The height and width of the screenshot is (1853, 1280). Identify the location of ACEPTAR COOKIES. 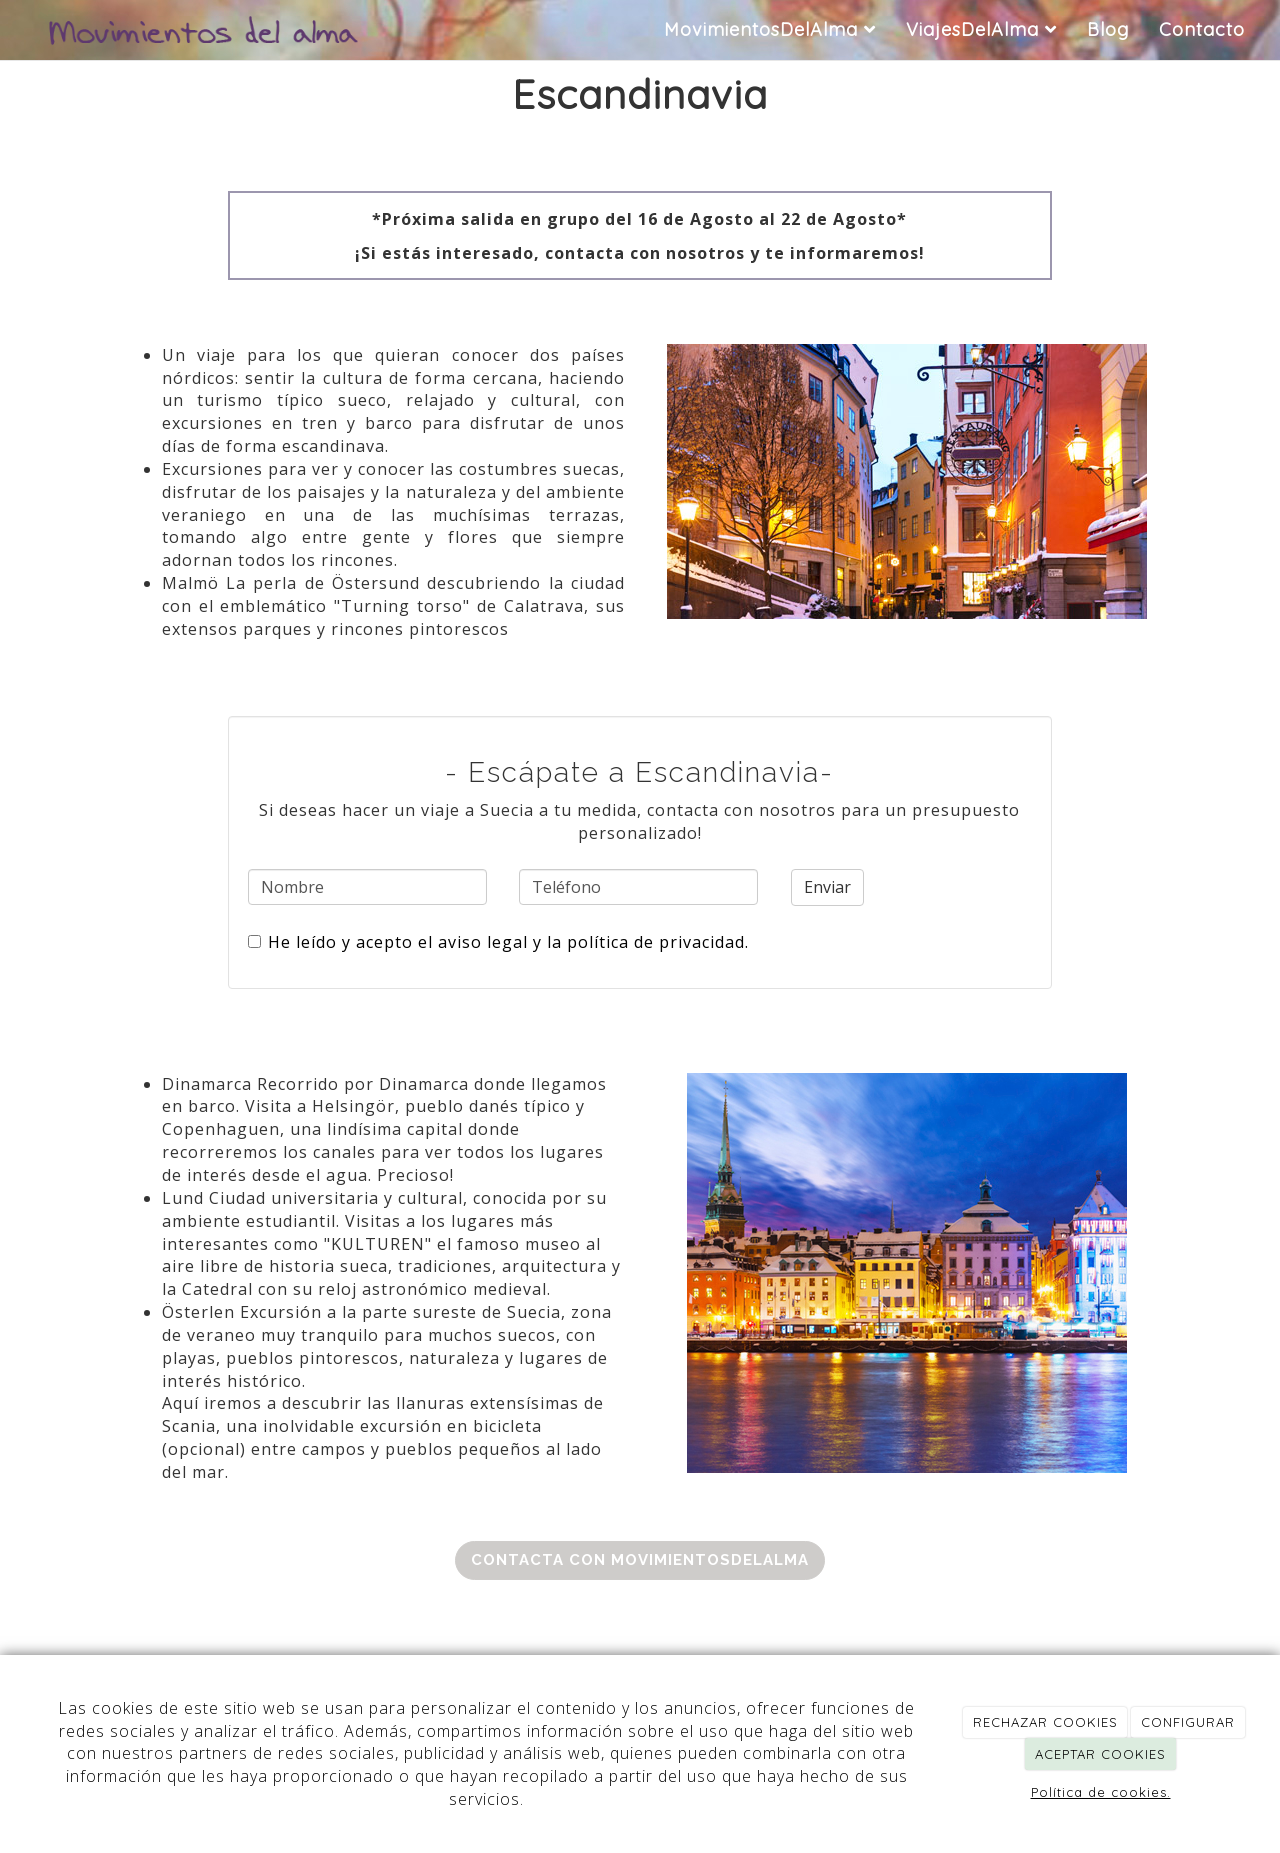
(1100, 1754).